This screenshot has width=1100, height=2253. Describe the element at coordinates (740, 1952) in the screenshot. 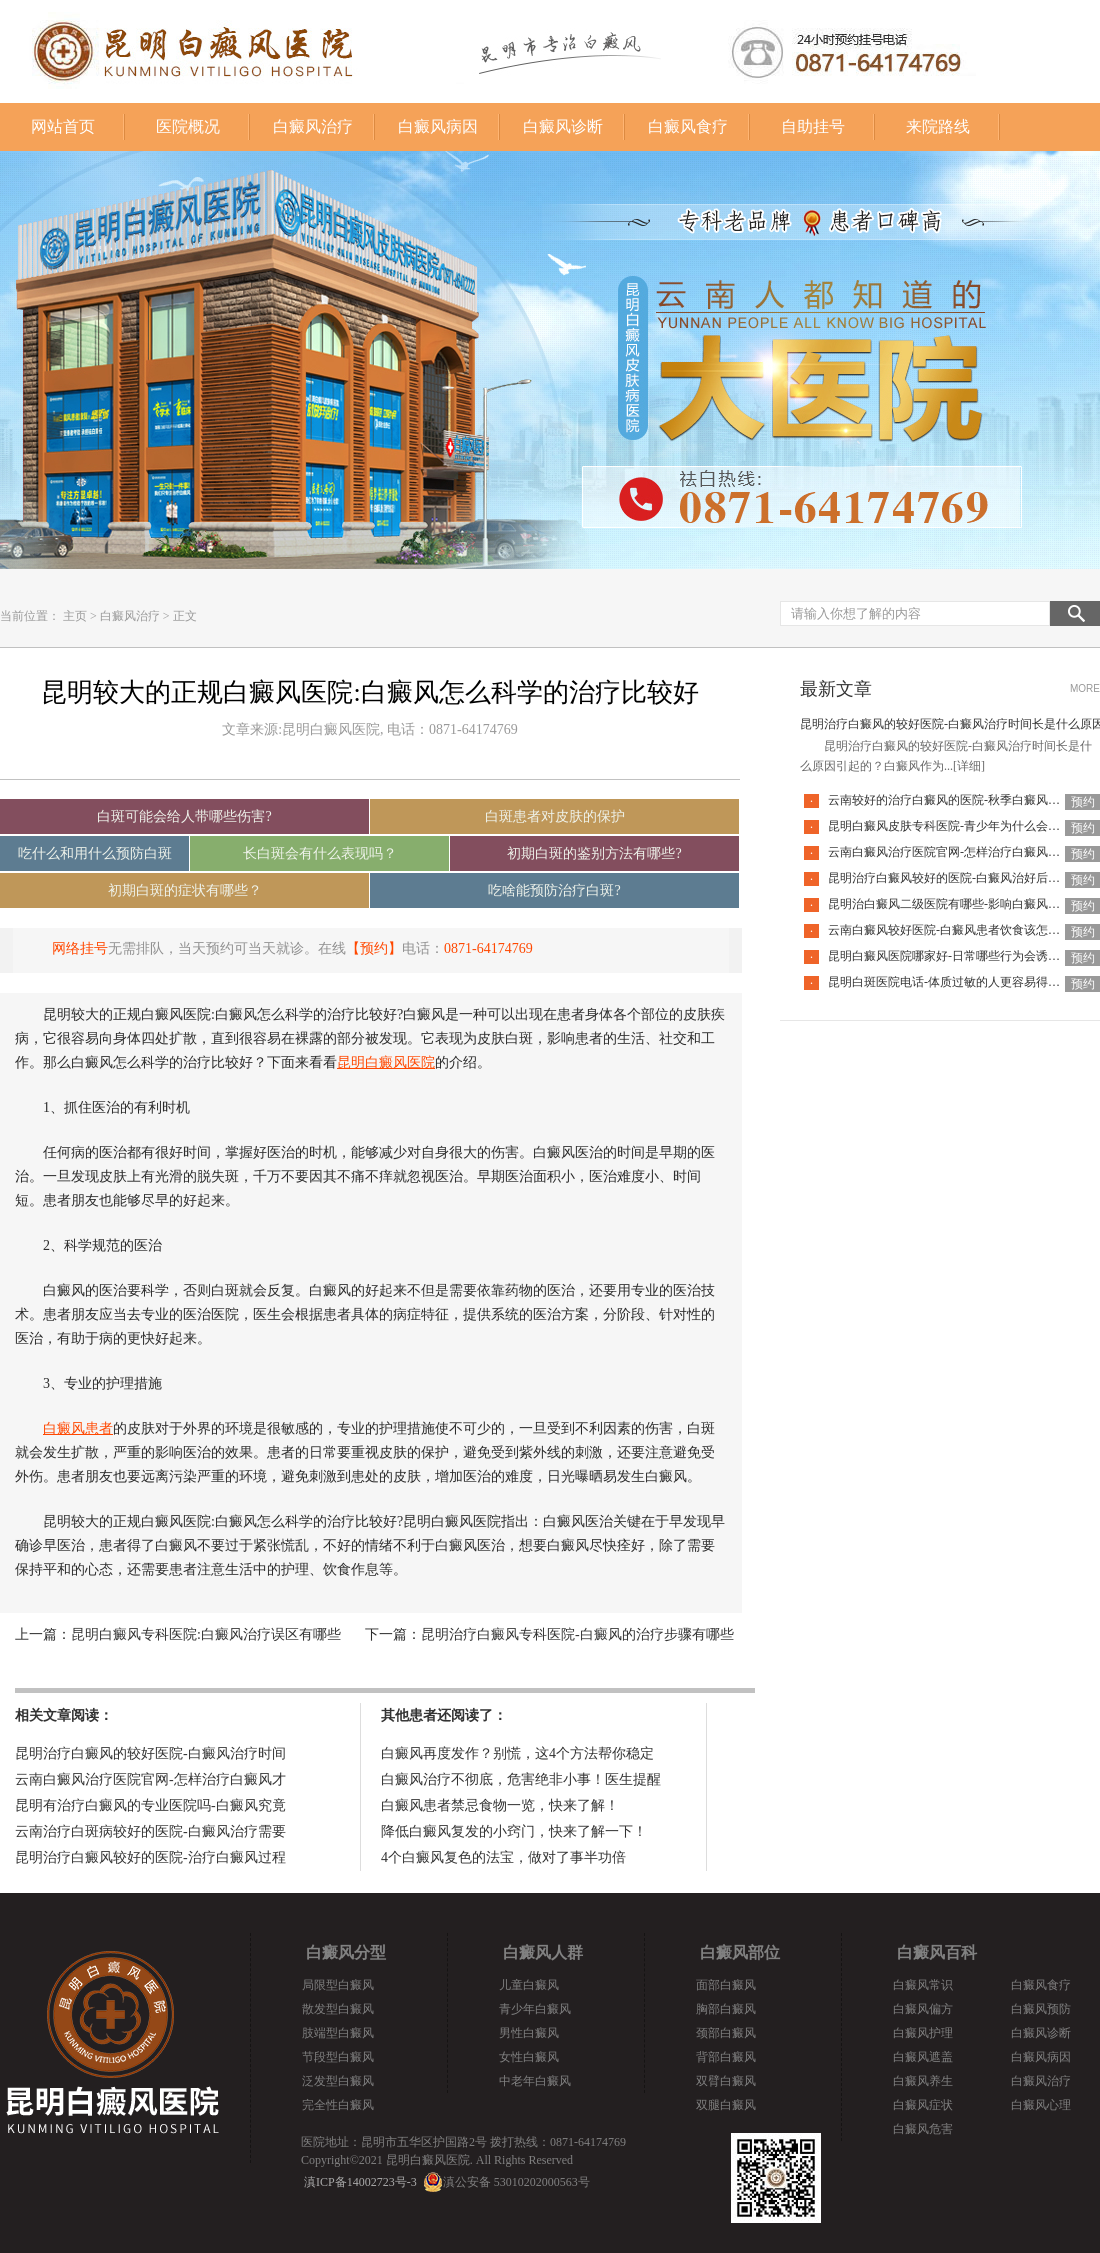

I see `白癜风部位` at that location.